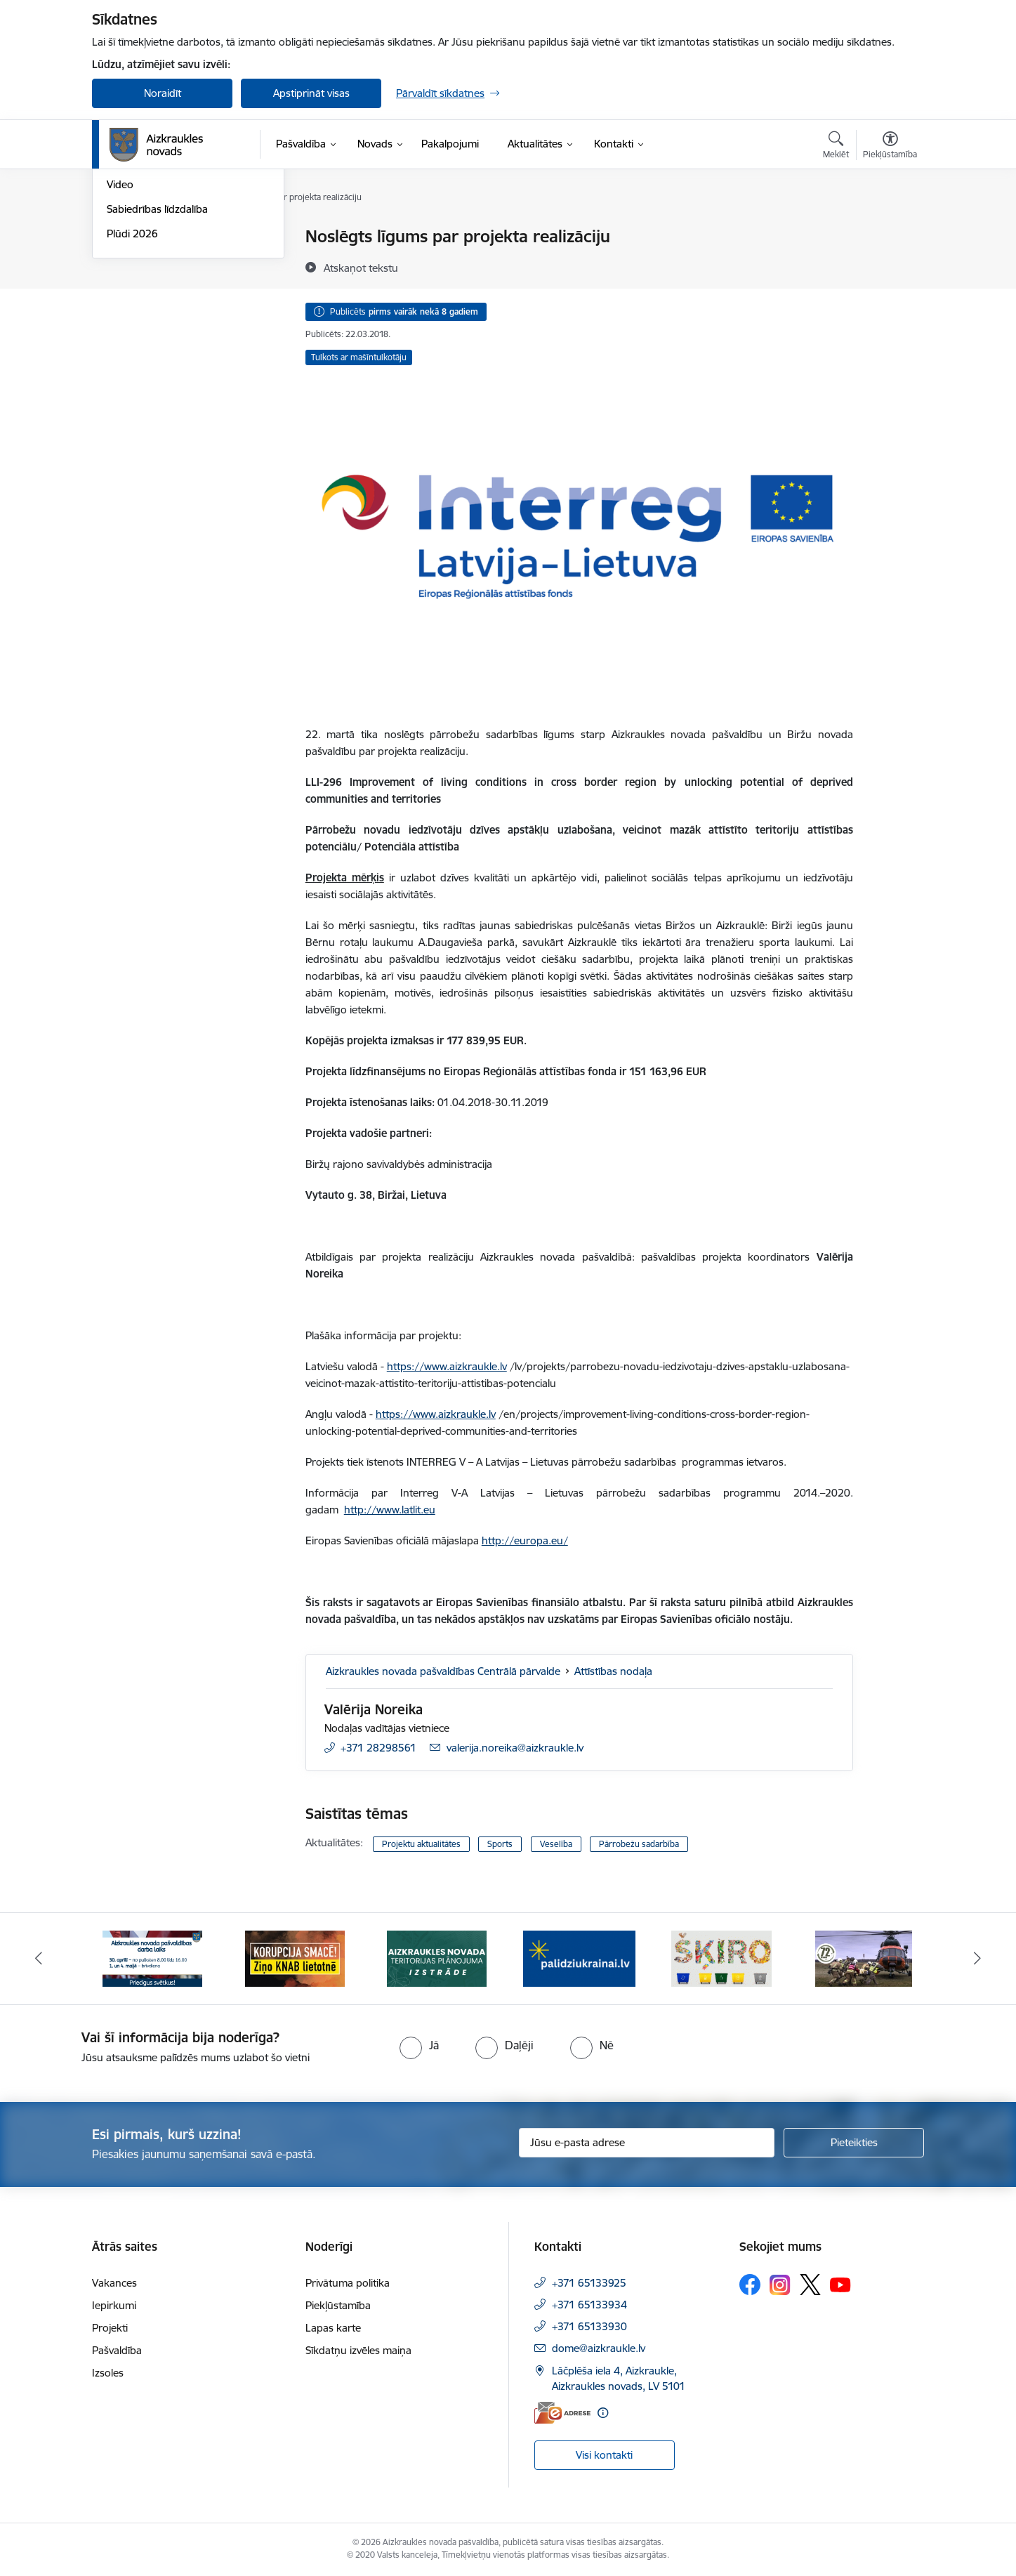 The image size is (1016, 2576). Describe the element at coordinates (152, 1957) in the screenshot. I see `[Banneris 1 no 12: 4.maijs]` at that location.